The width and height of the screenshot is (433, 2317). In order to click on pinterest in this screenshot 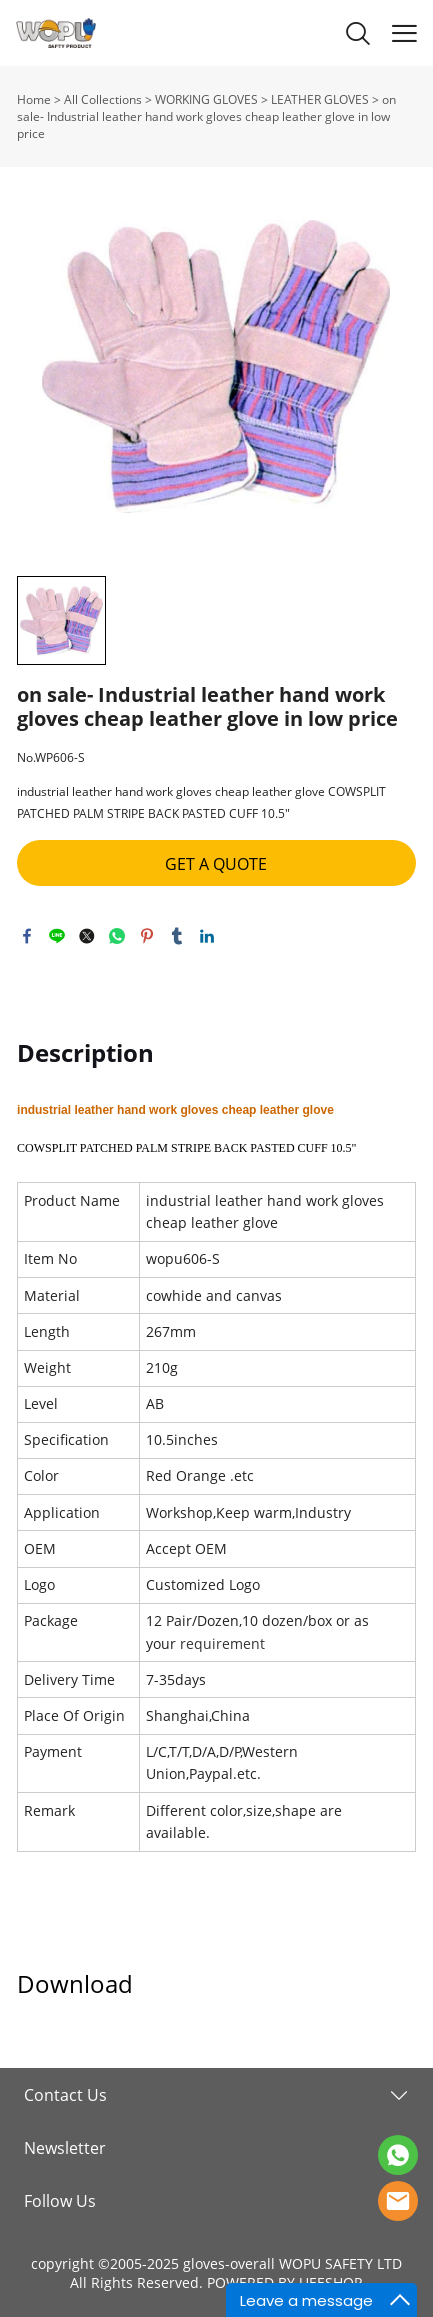, I will do `click(147, 936)`.